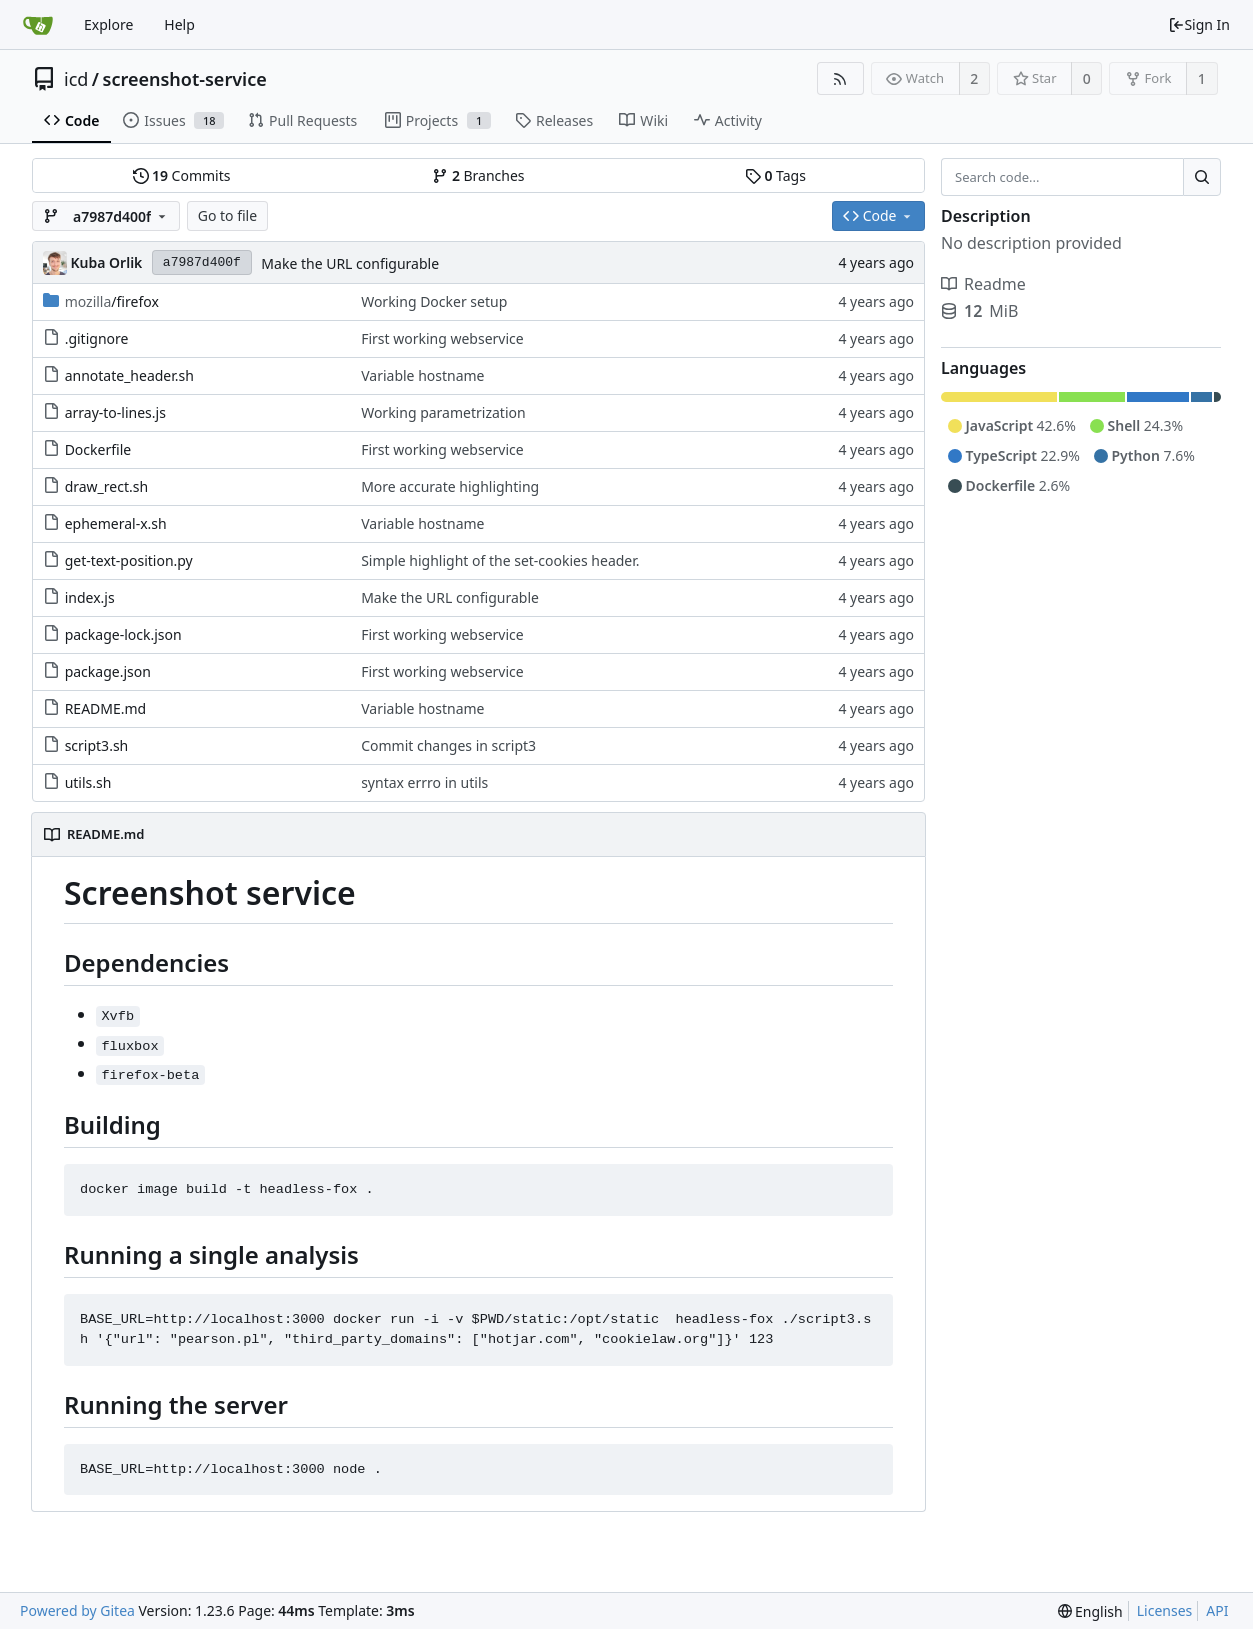  I want to click on First working webservice, so click(442, 338).